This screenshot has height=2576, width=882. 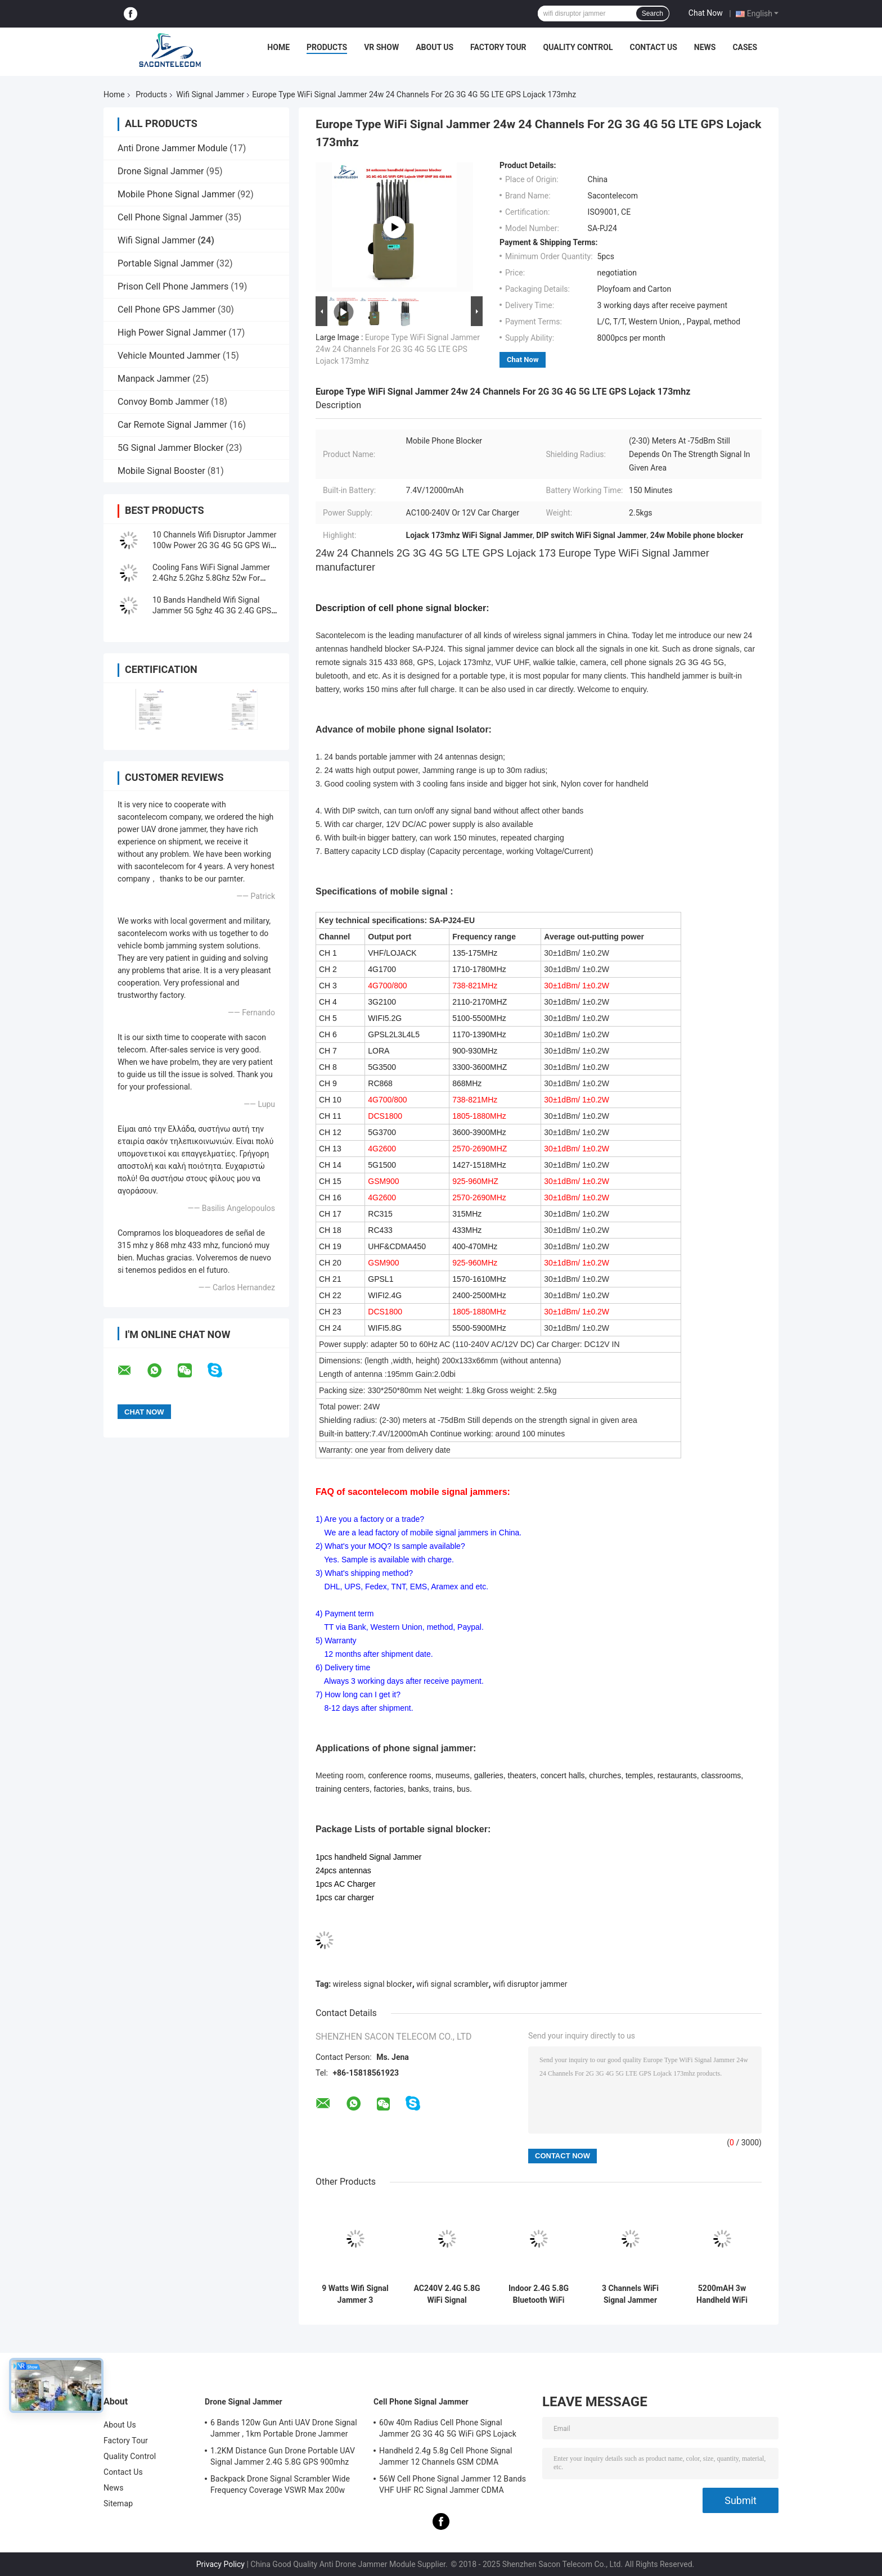 I want to click on Mobile Signal Booster, so click(x=161, y=471).